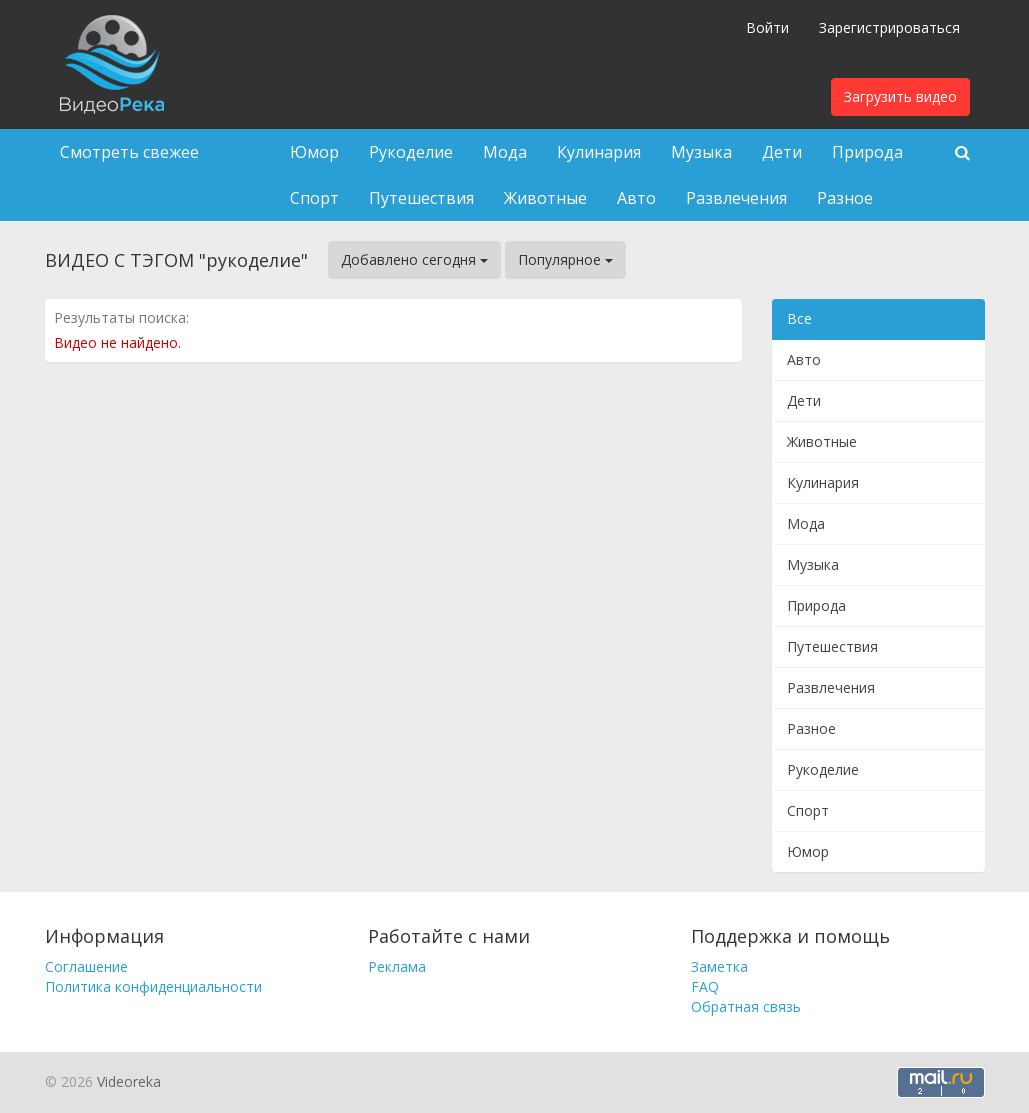  Describe the element at coordinates (565, 259) in the screenshot. I see `Популярное` at that location.